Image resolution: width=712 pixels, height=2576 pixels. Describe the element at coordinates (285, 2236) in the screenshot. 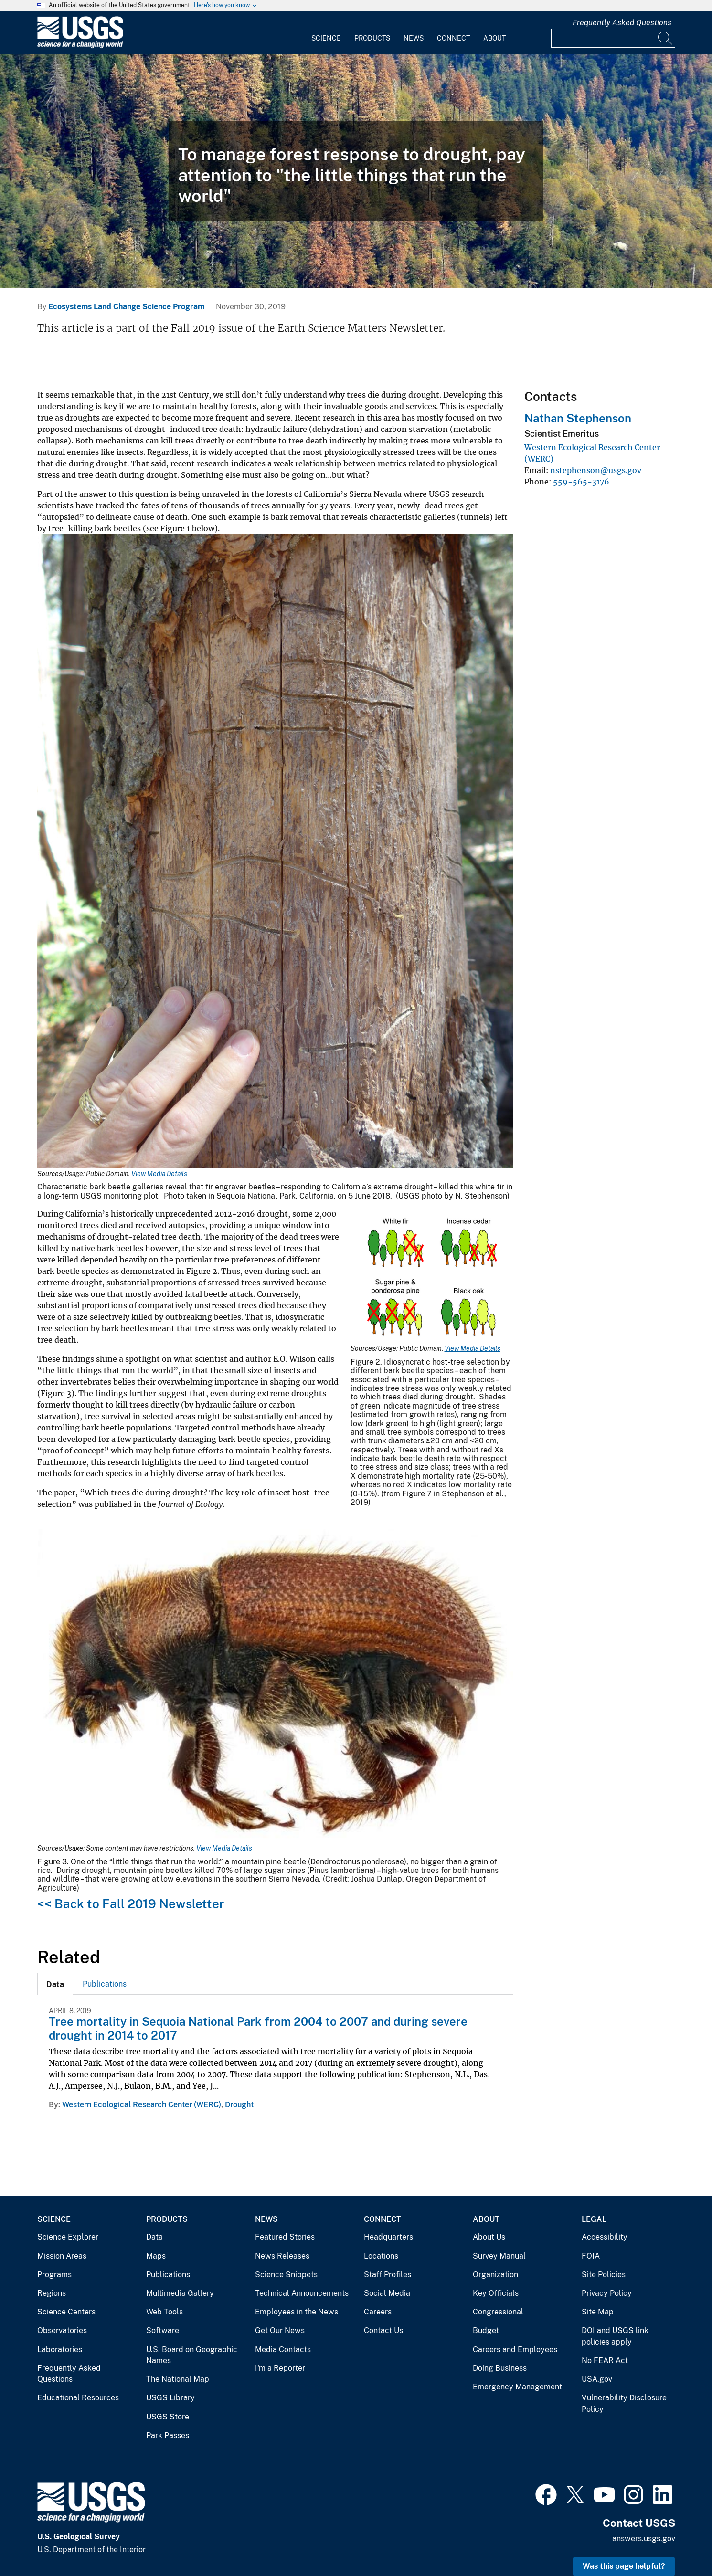

I see `Featured Stories` at that location.